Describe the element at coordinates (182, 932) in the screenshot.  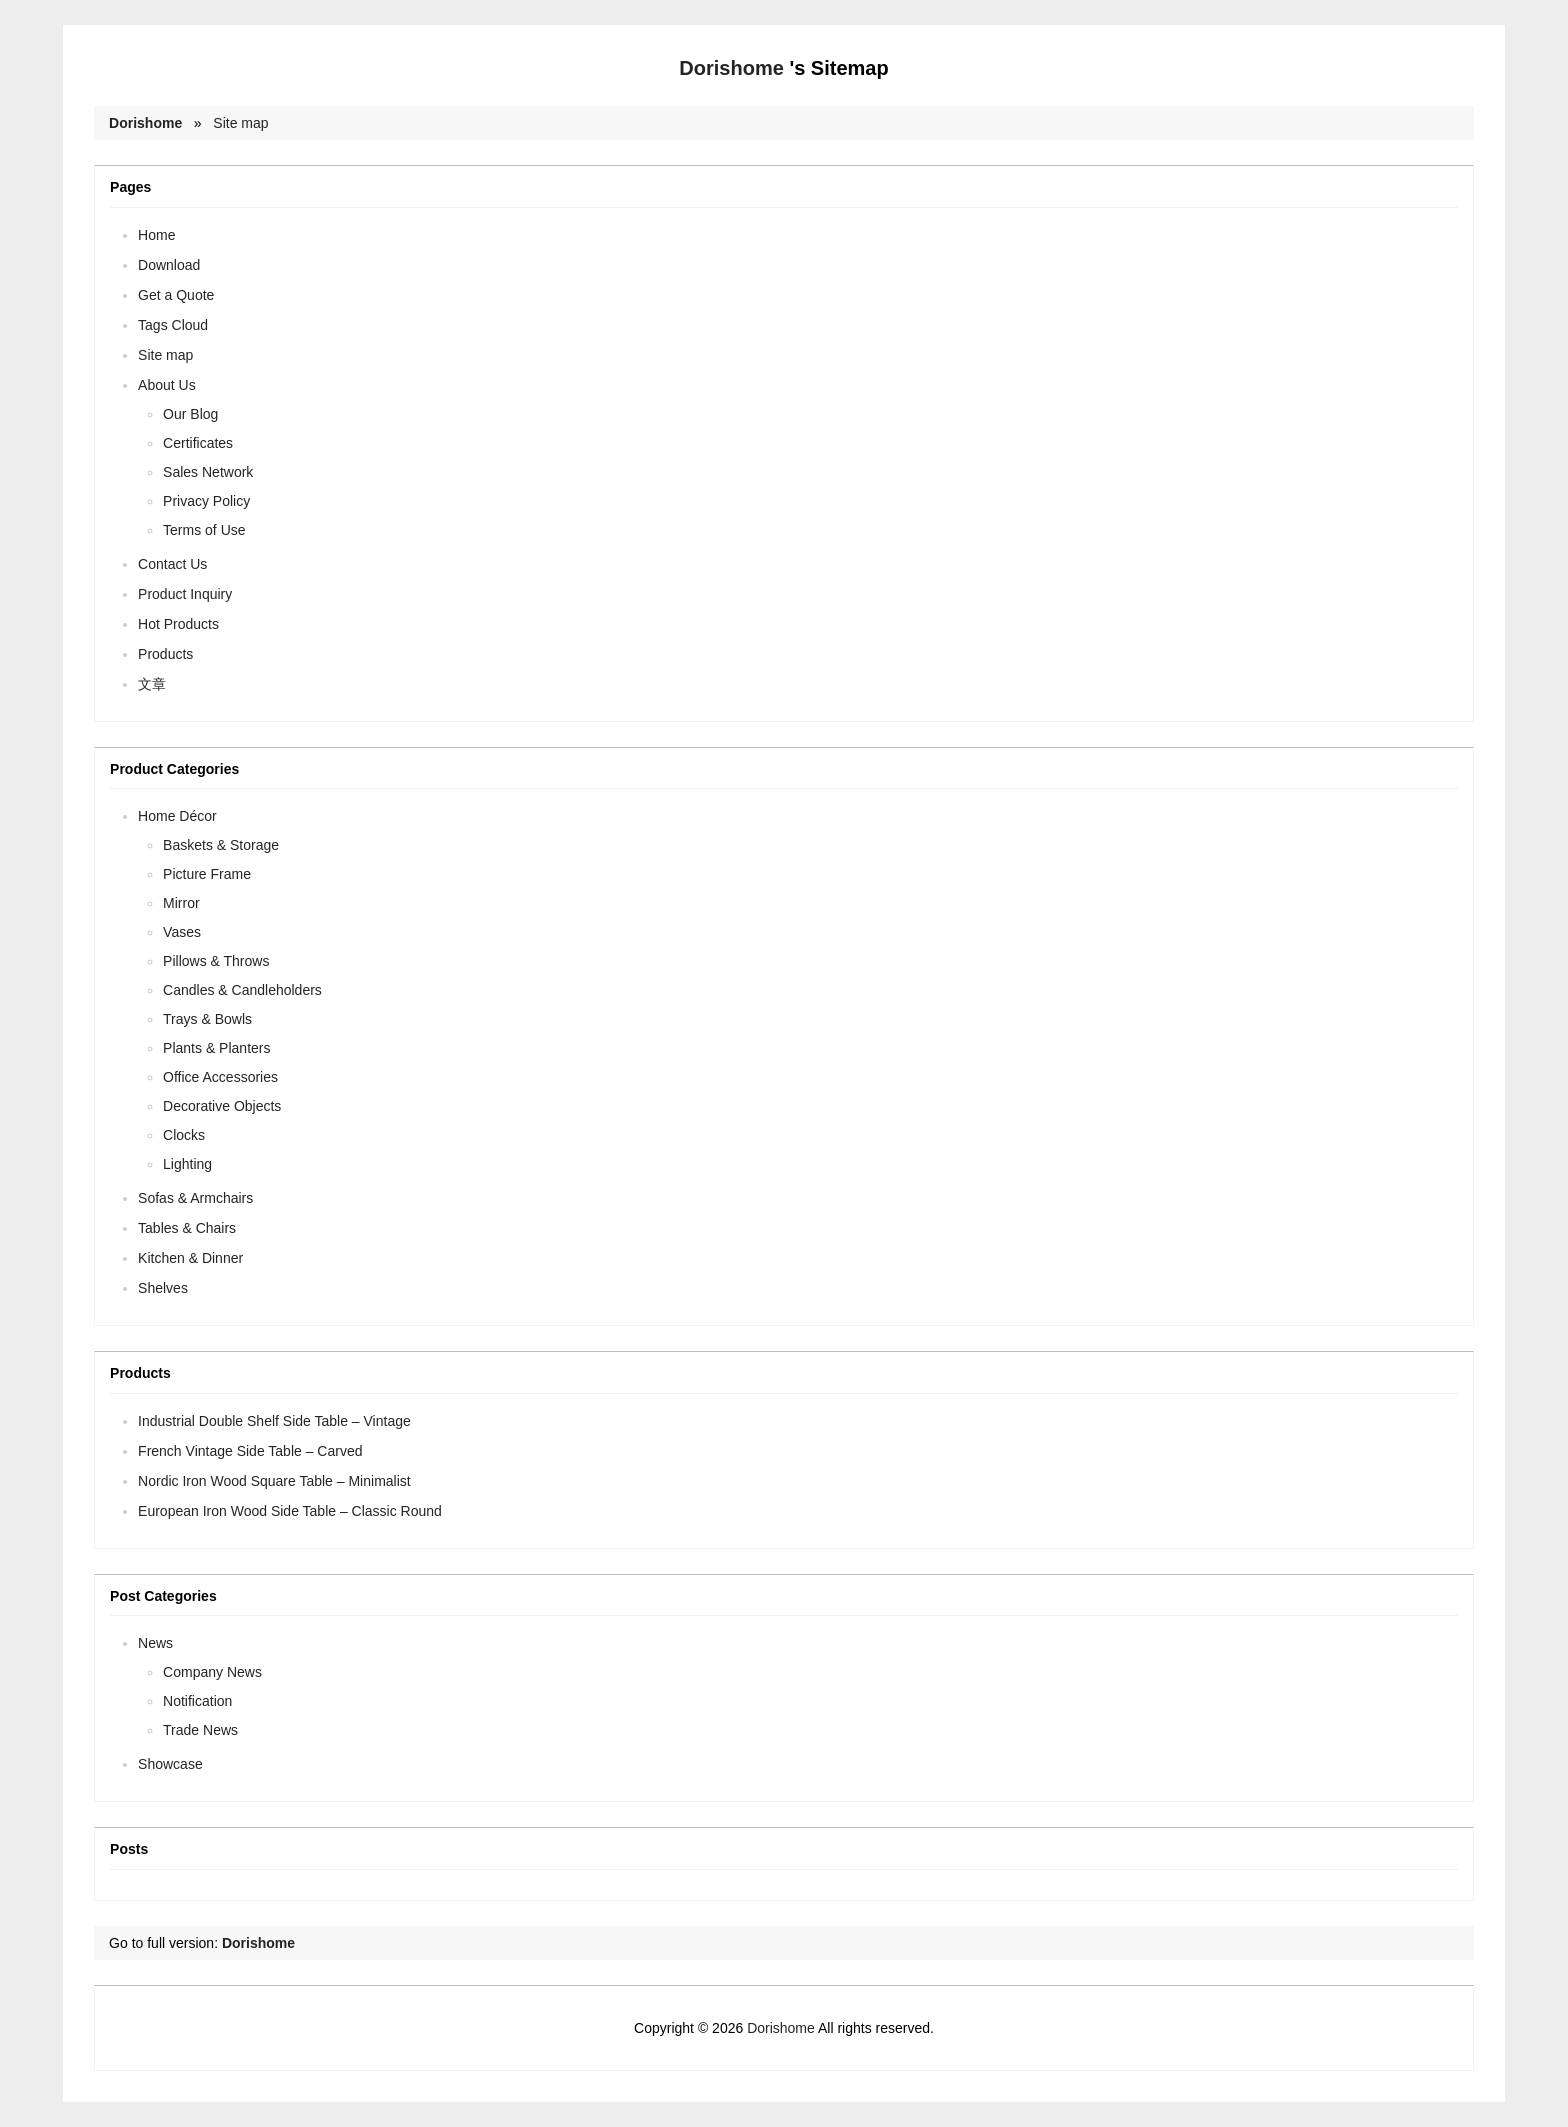
I see `Vases` at that location.